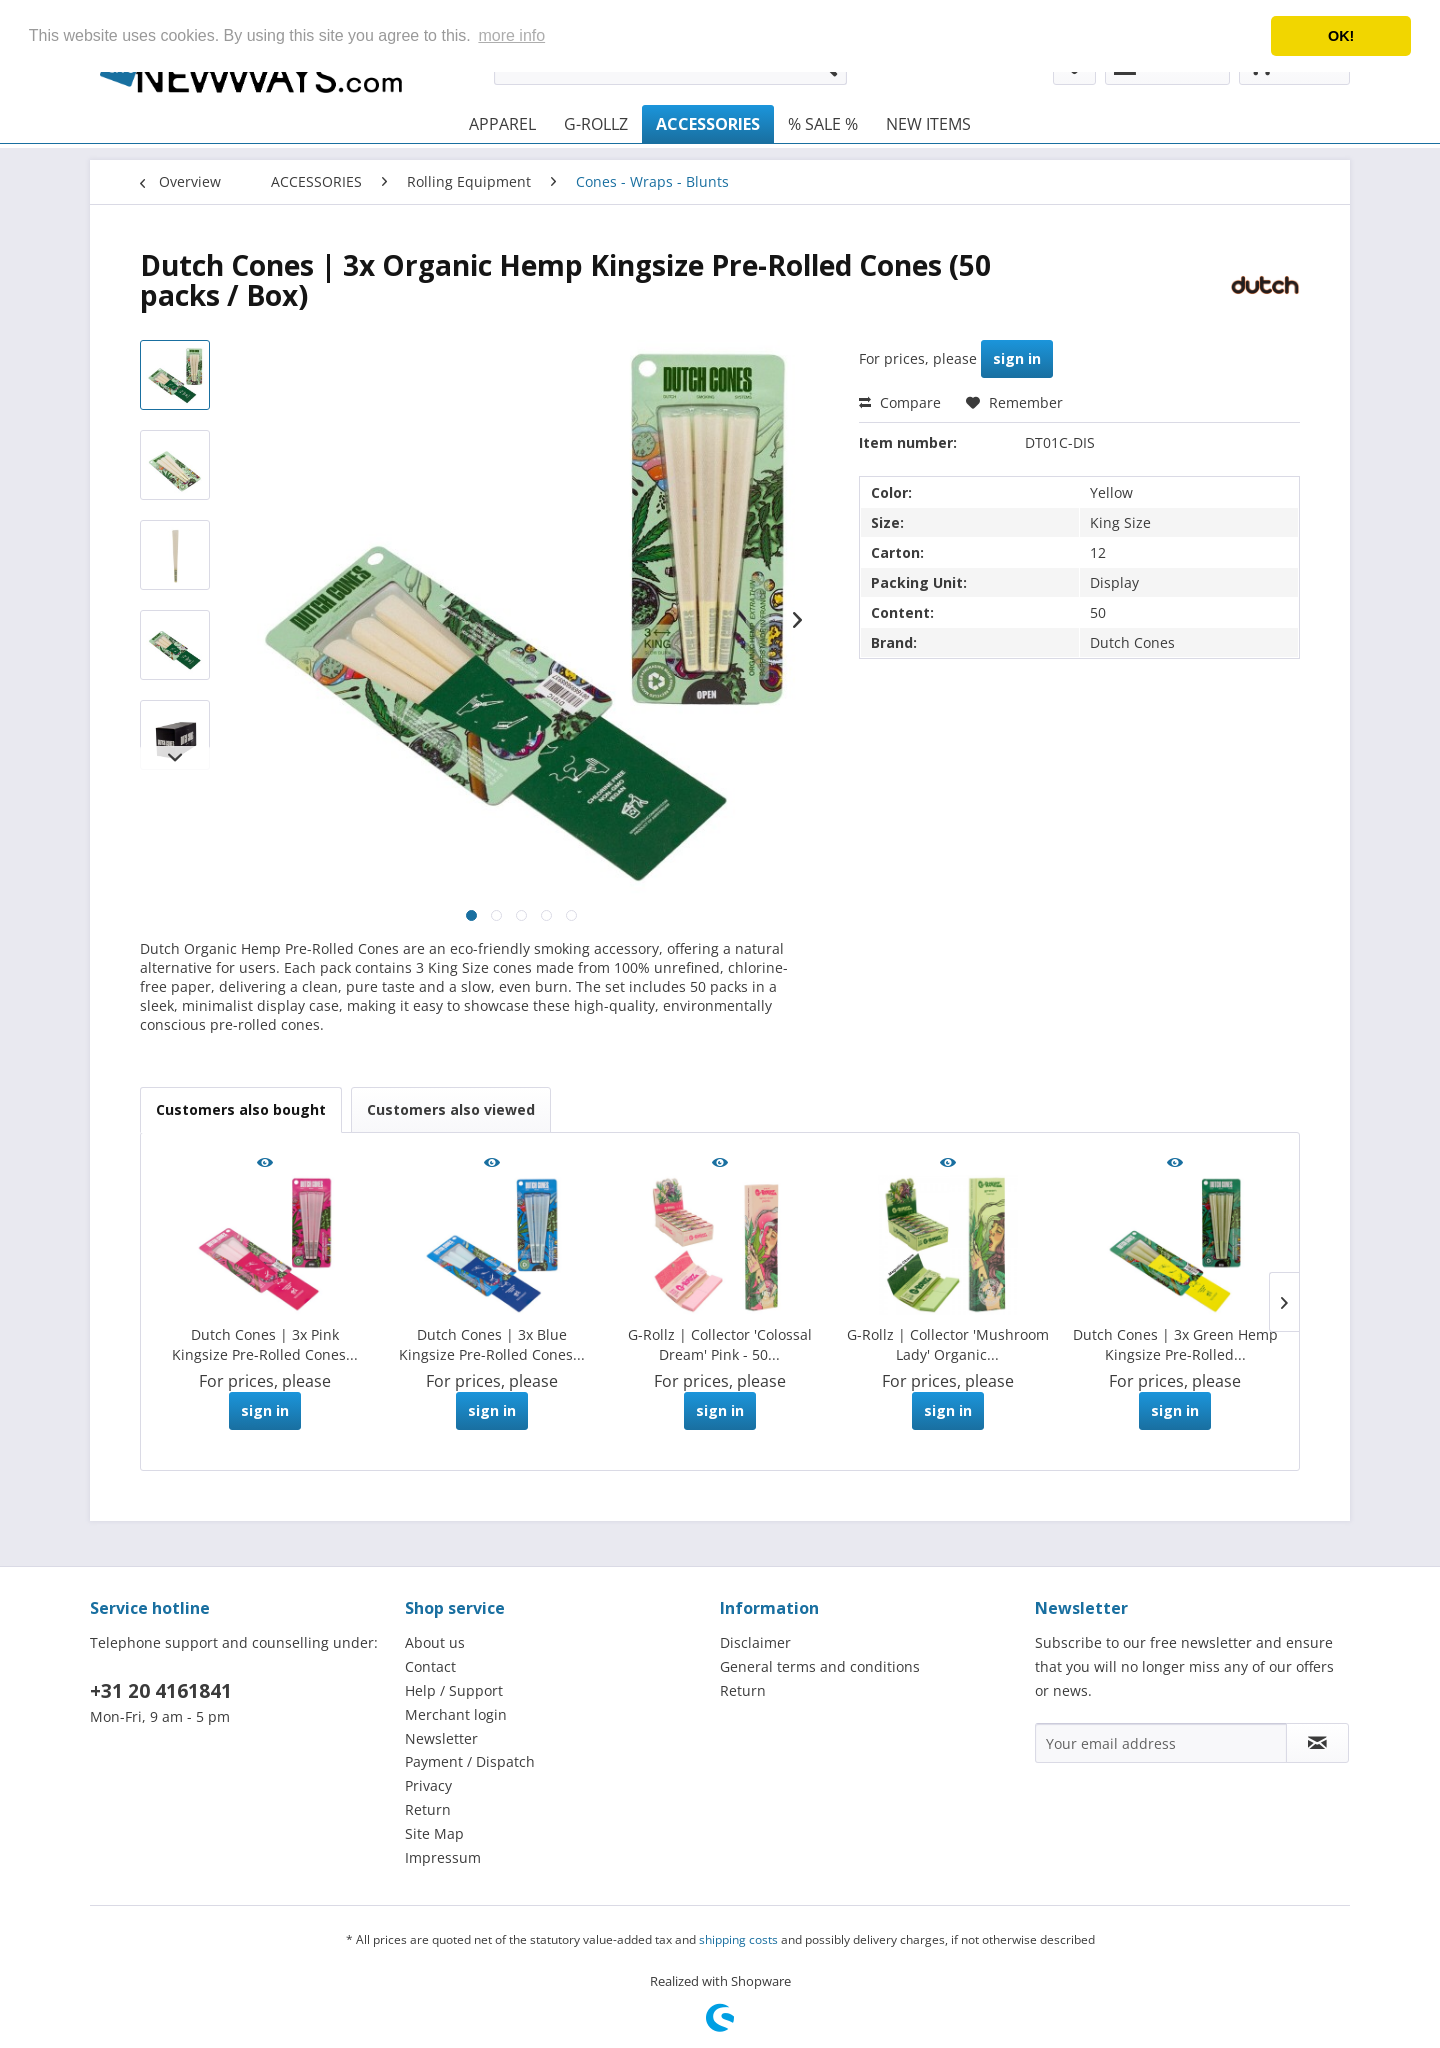 Image resolution: width=1440 pixels, height=2048 pixels. Describe the element at coordinates (428, 1809) in the screenshot. I see `Return` at that location.